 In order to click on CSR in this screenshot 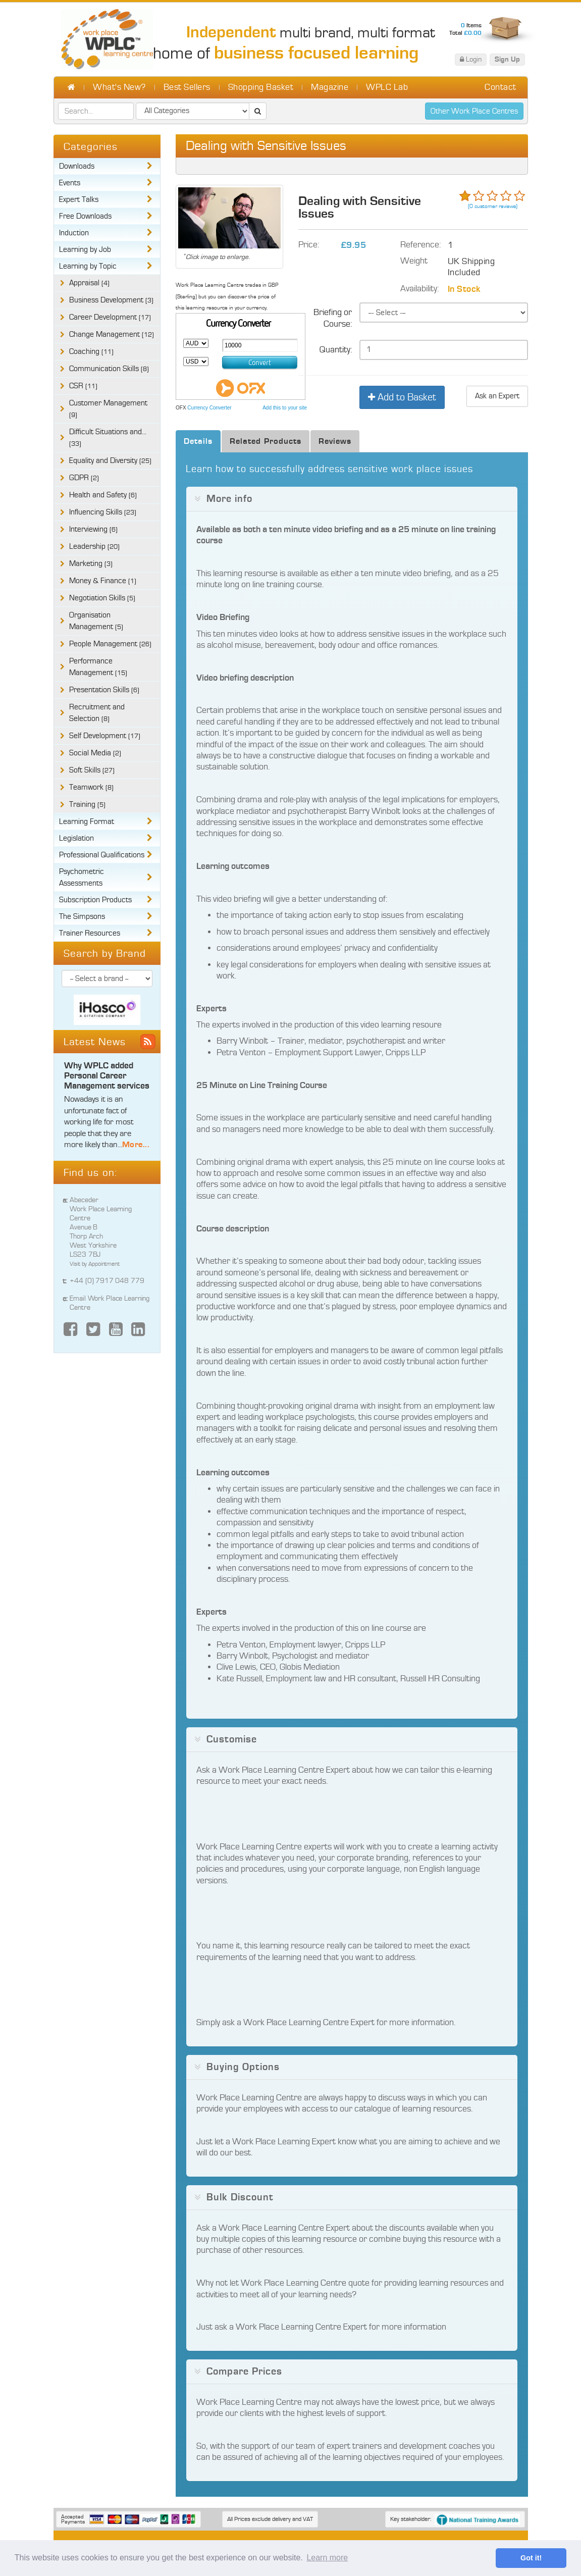, I will do `click(83, 386)`.